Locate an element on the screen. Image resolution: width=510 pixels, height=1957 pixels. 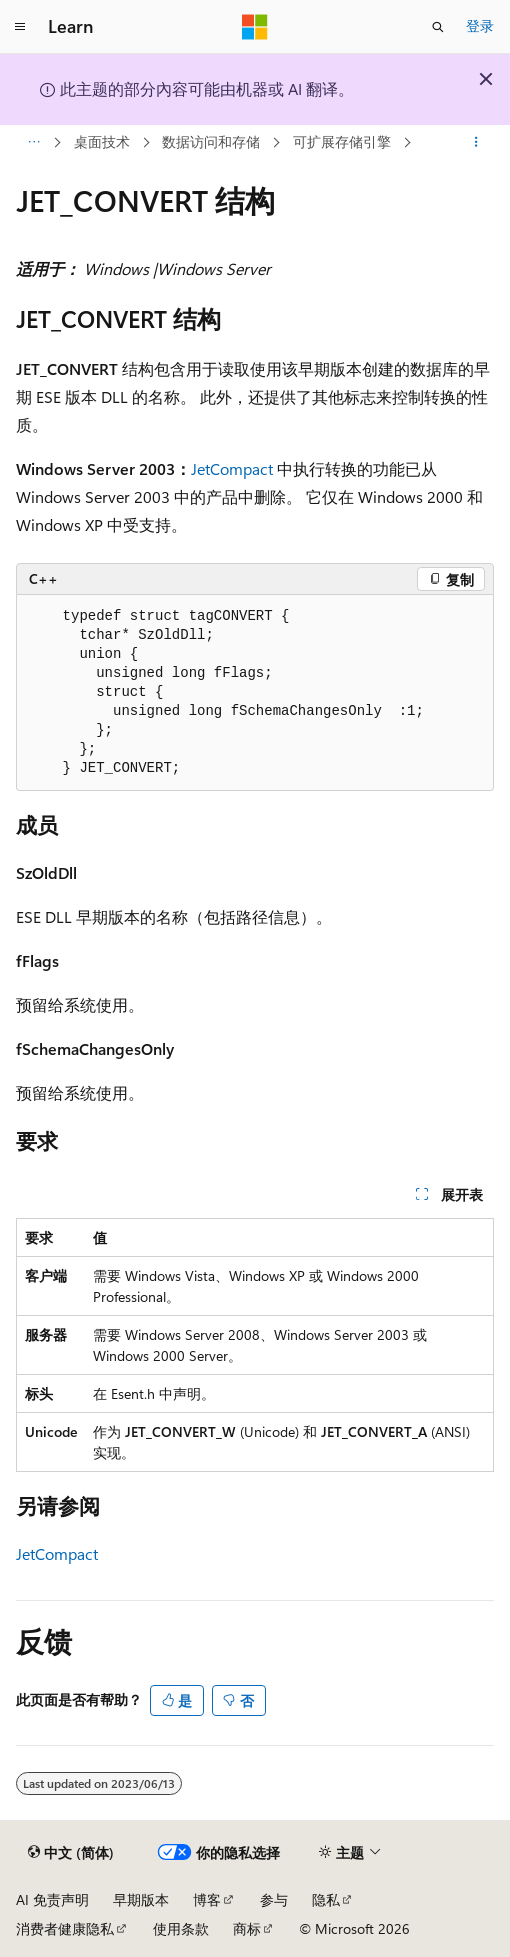
博客 is located at coordinates (207, 1899).